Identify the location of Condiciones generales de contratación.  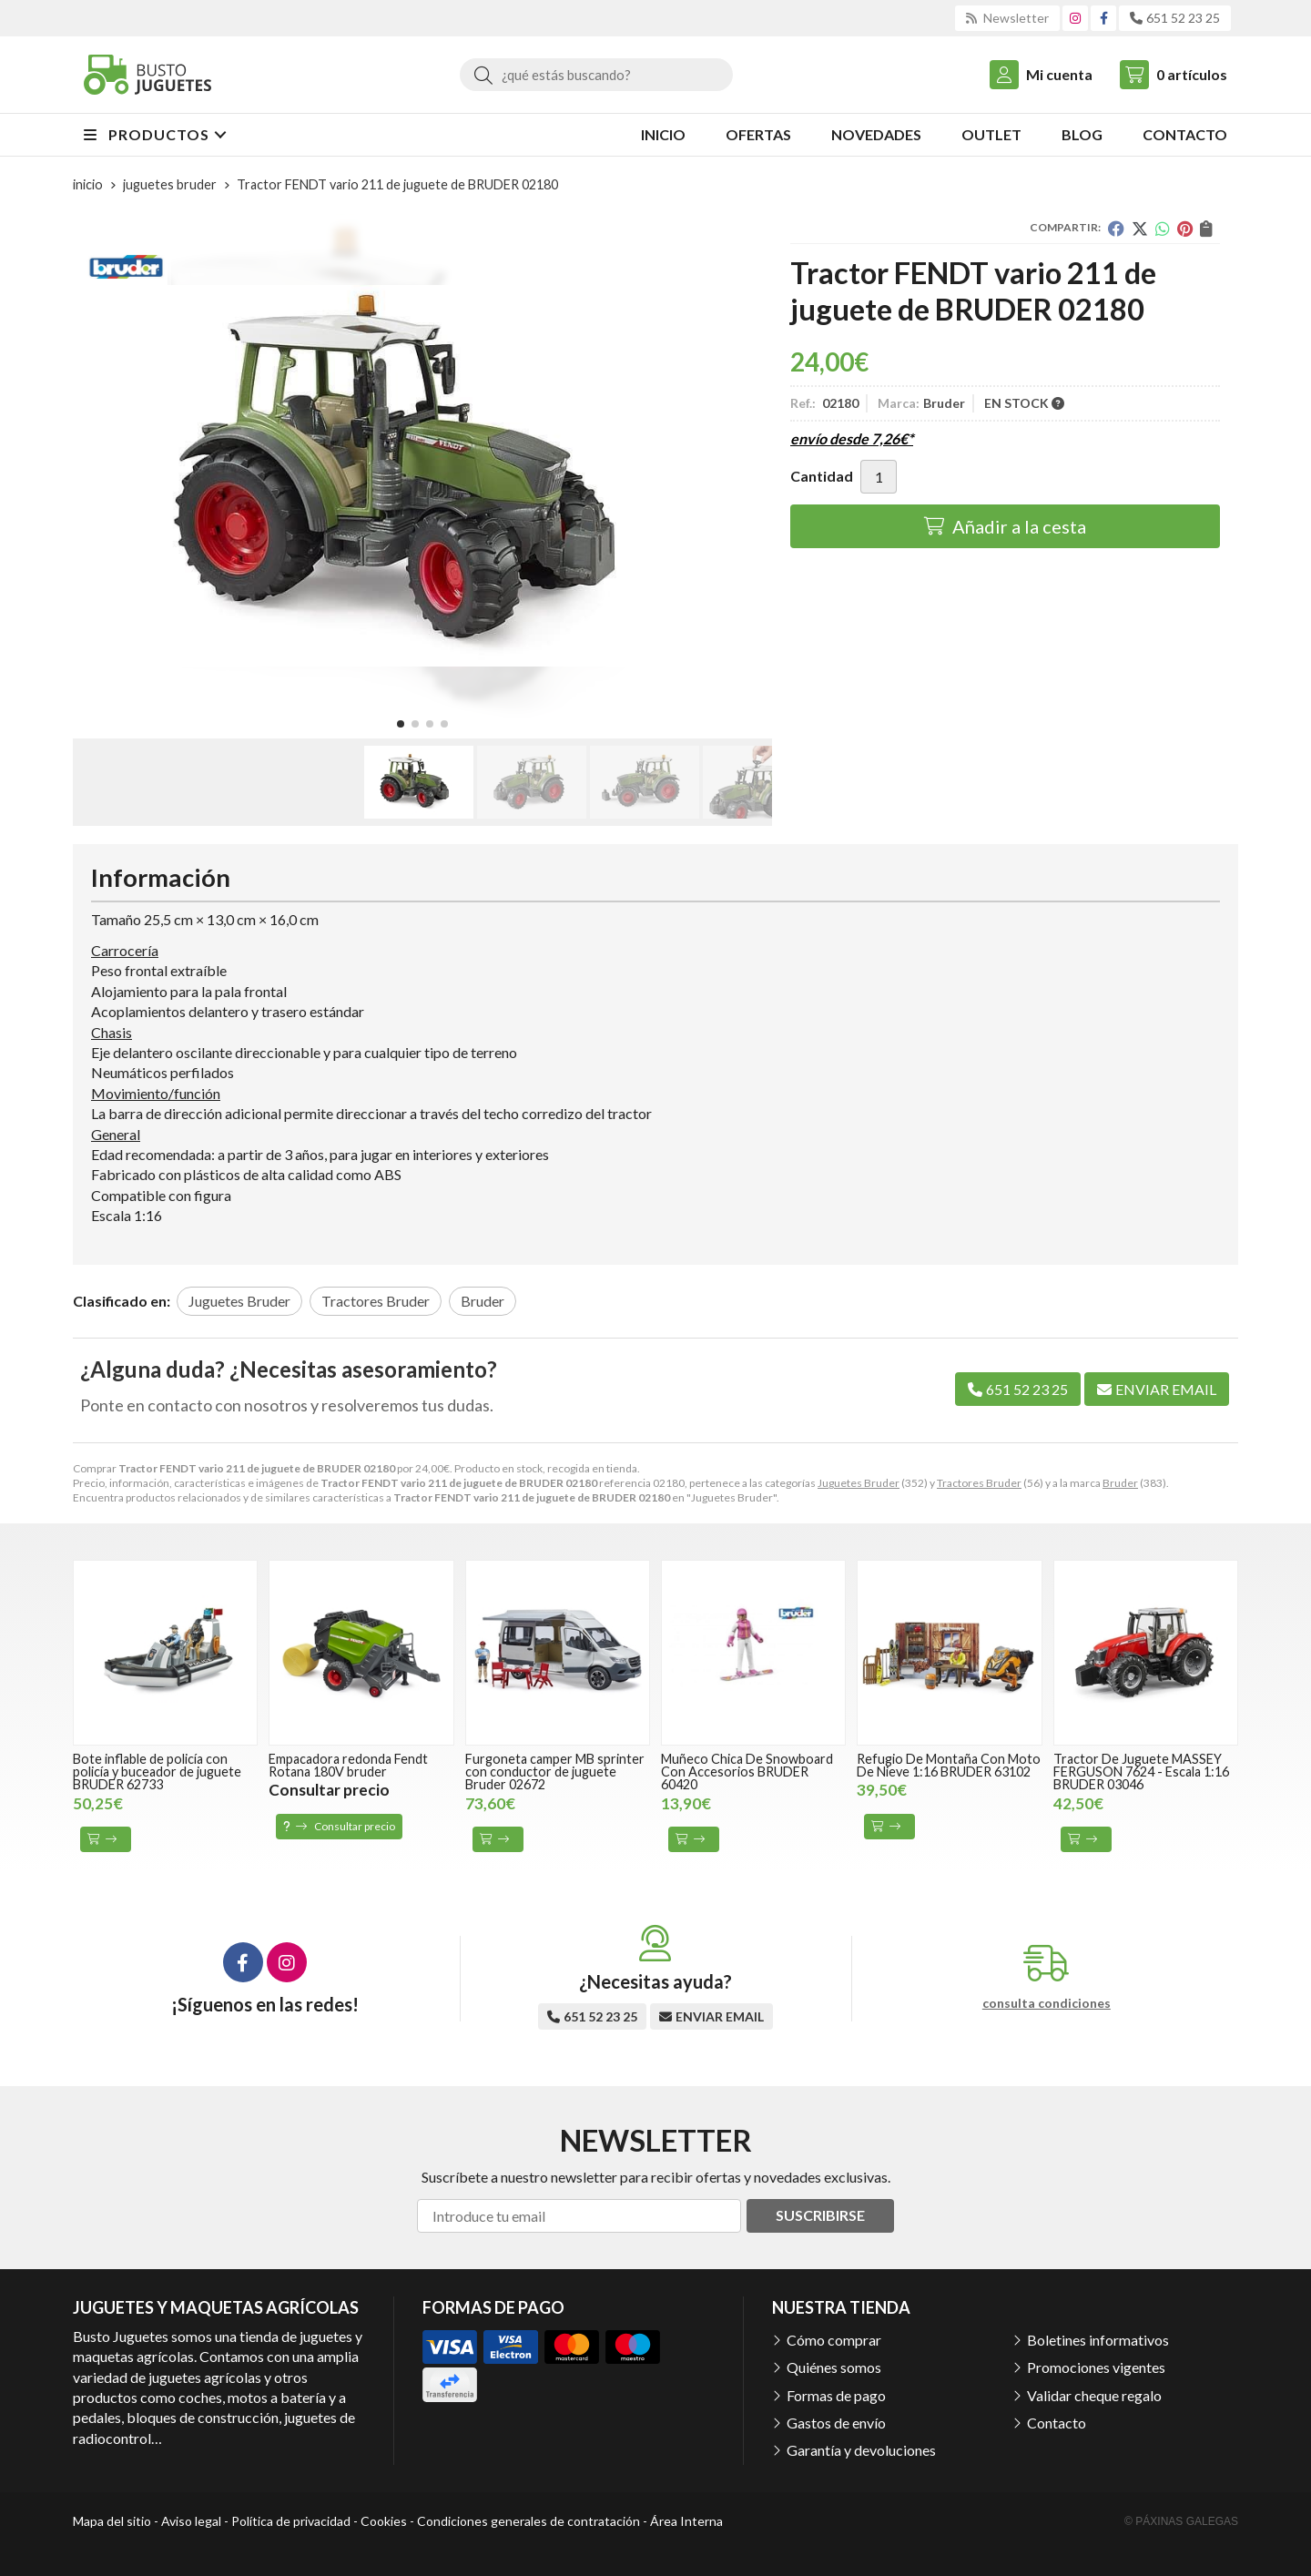
(528, 2521).